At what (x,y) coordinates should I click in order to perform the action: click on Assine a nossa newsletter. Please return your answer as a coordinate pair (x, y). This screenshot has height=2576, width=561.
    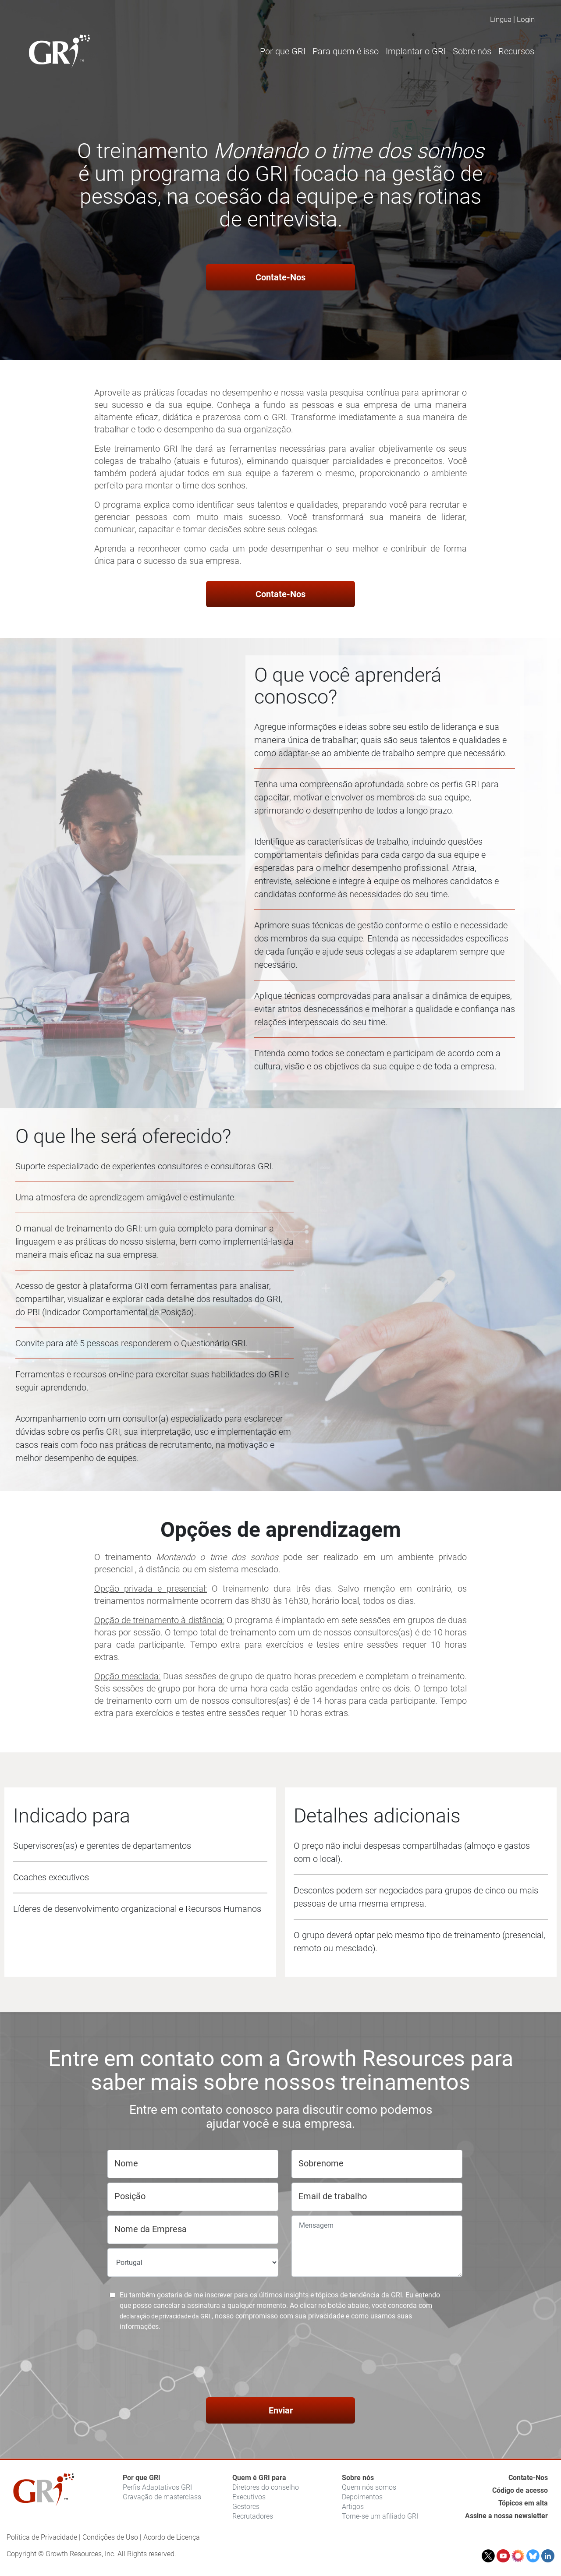
    Looking at the image, I should click on (506, 2516).